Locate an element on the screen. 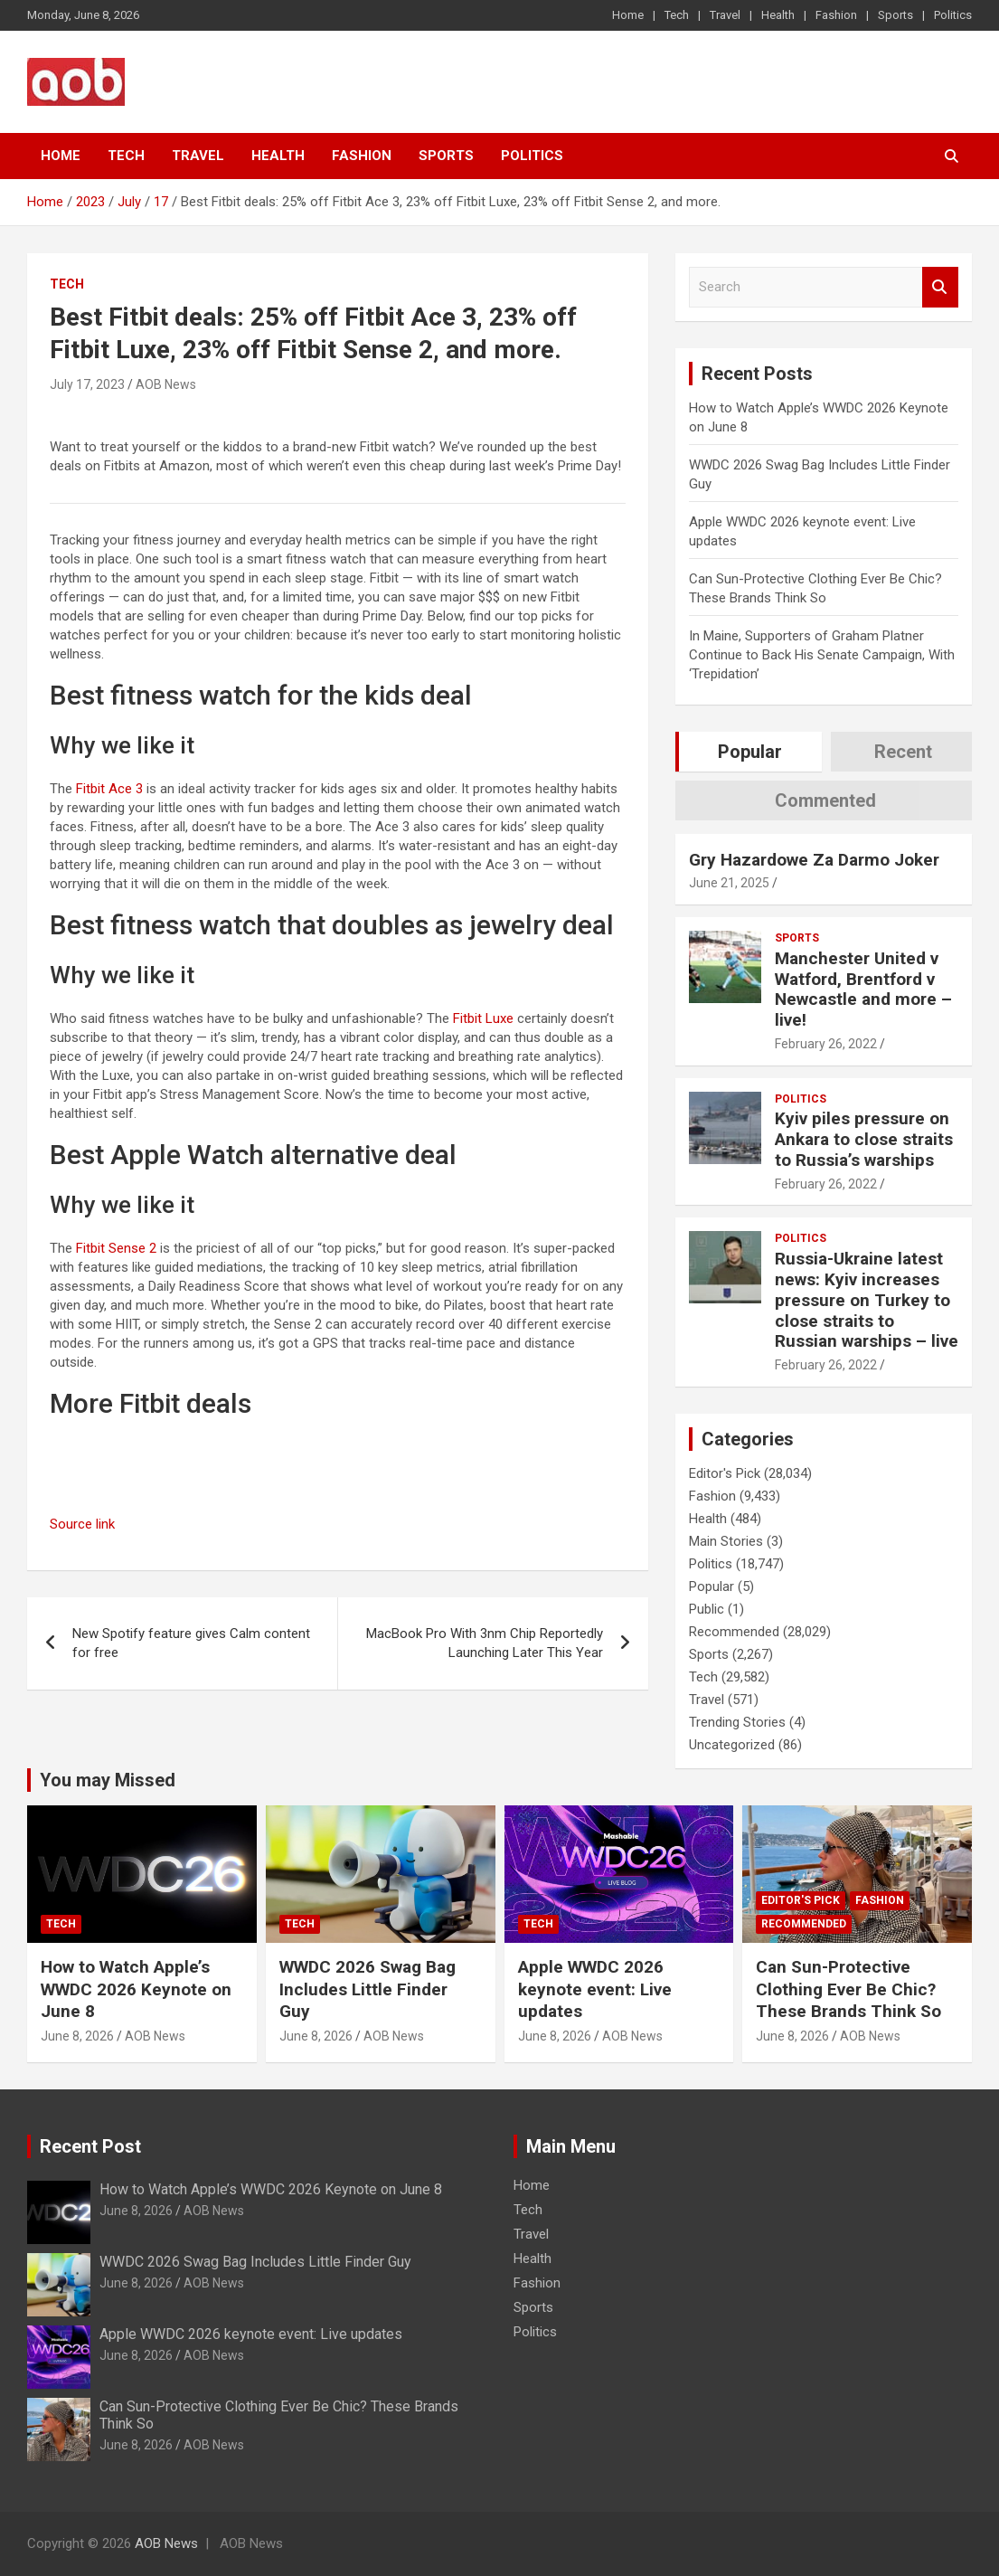 The image size is (999, 2576). Sports is located at coordinates (895, 15).